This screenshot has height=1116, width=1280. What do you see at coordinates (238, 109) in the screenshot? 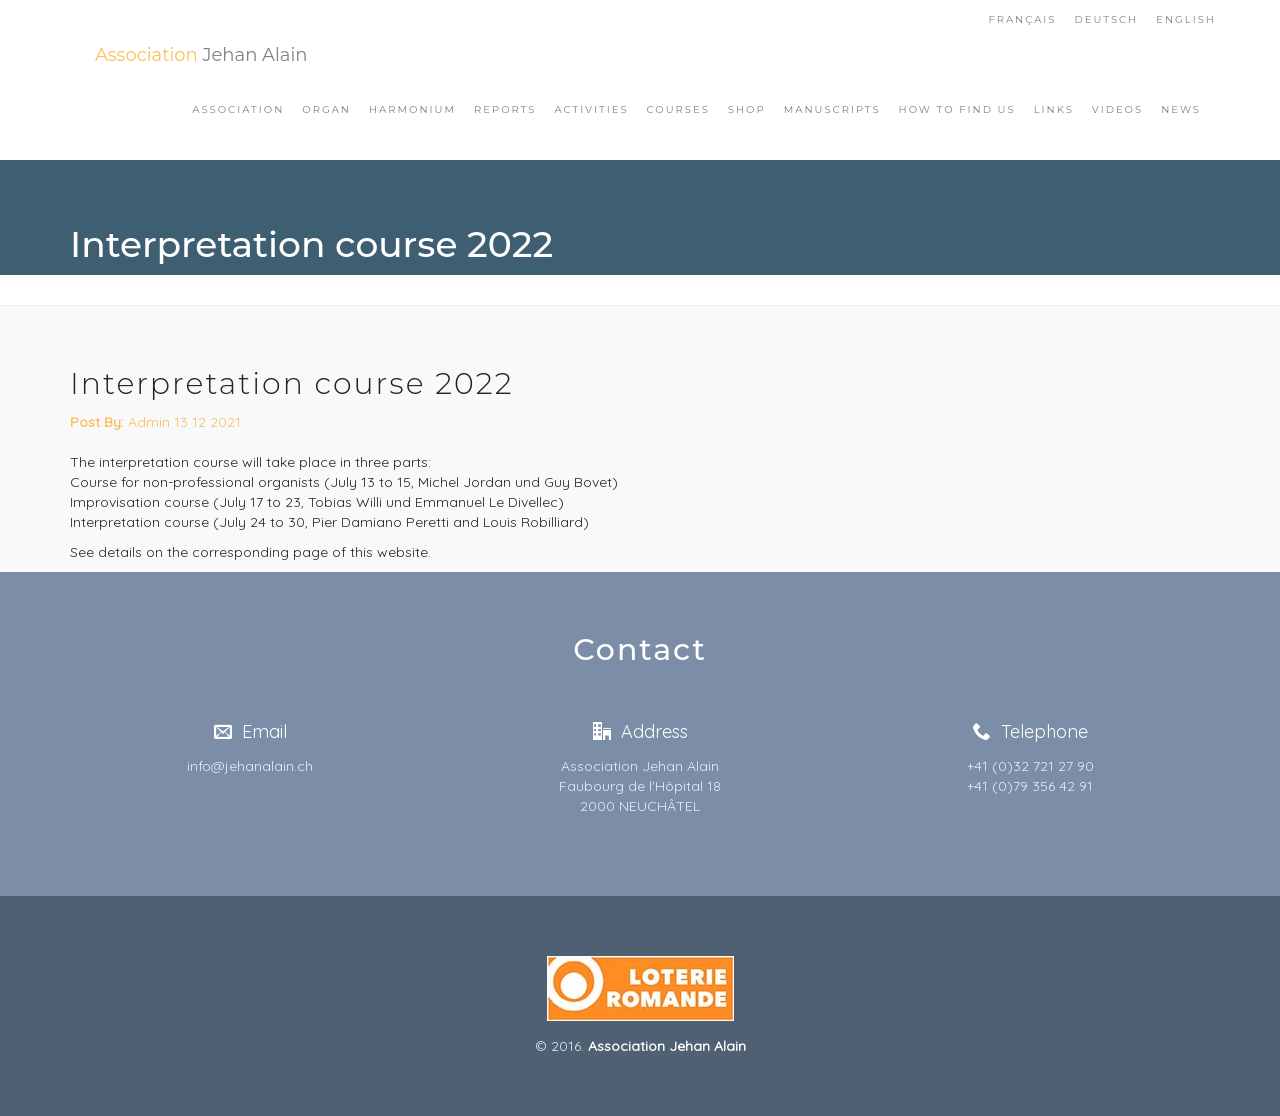
I see `Association` at bounding box center [238, 109].